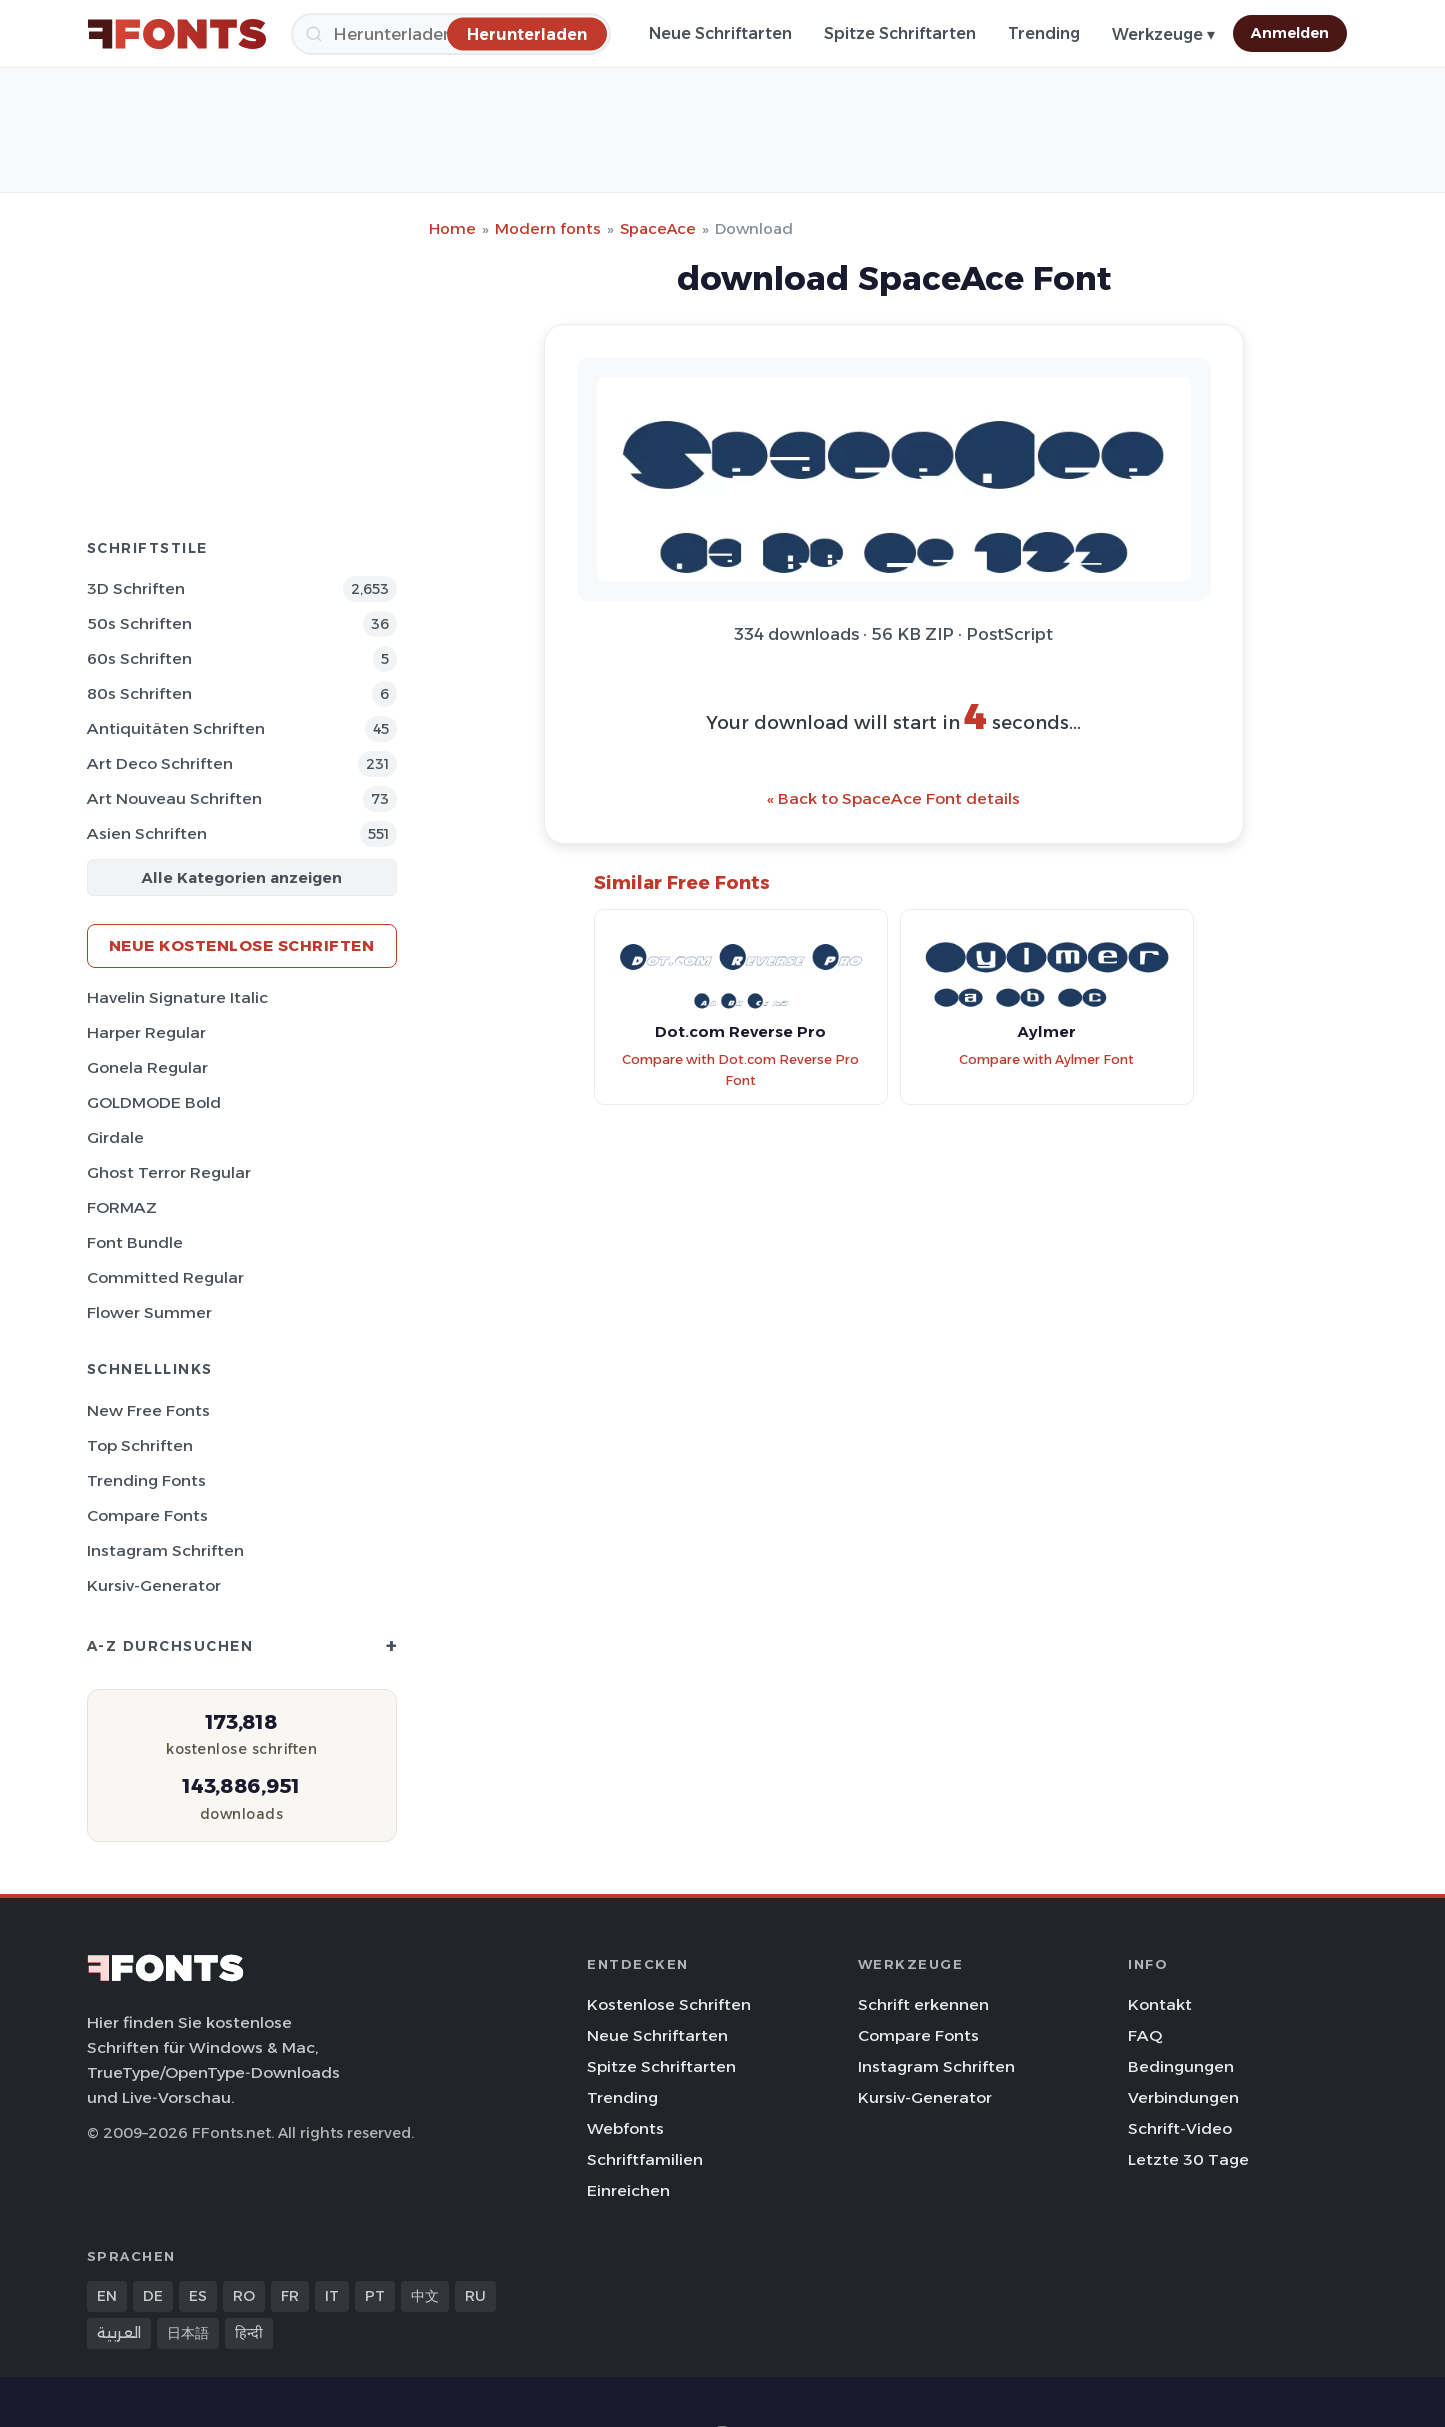 The height and width of the screenshot is (2427, 1445). Describe the element at coordinates (1145, 2035) in the screenshot. I see `FAQ` at that location.